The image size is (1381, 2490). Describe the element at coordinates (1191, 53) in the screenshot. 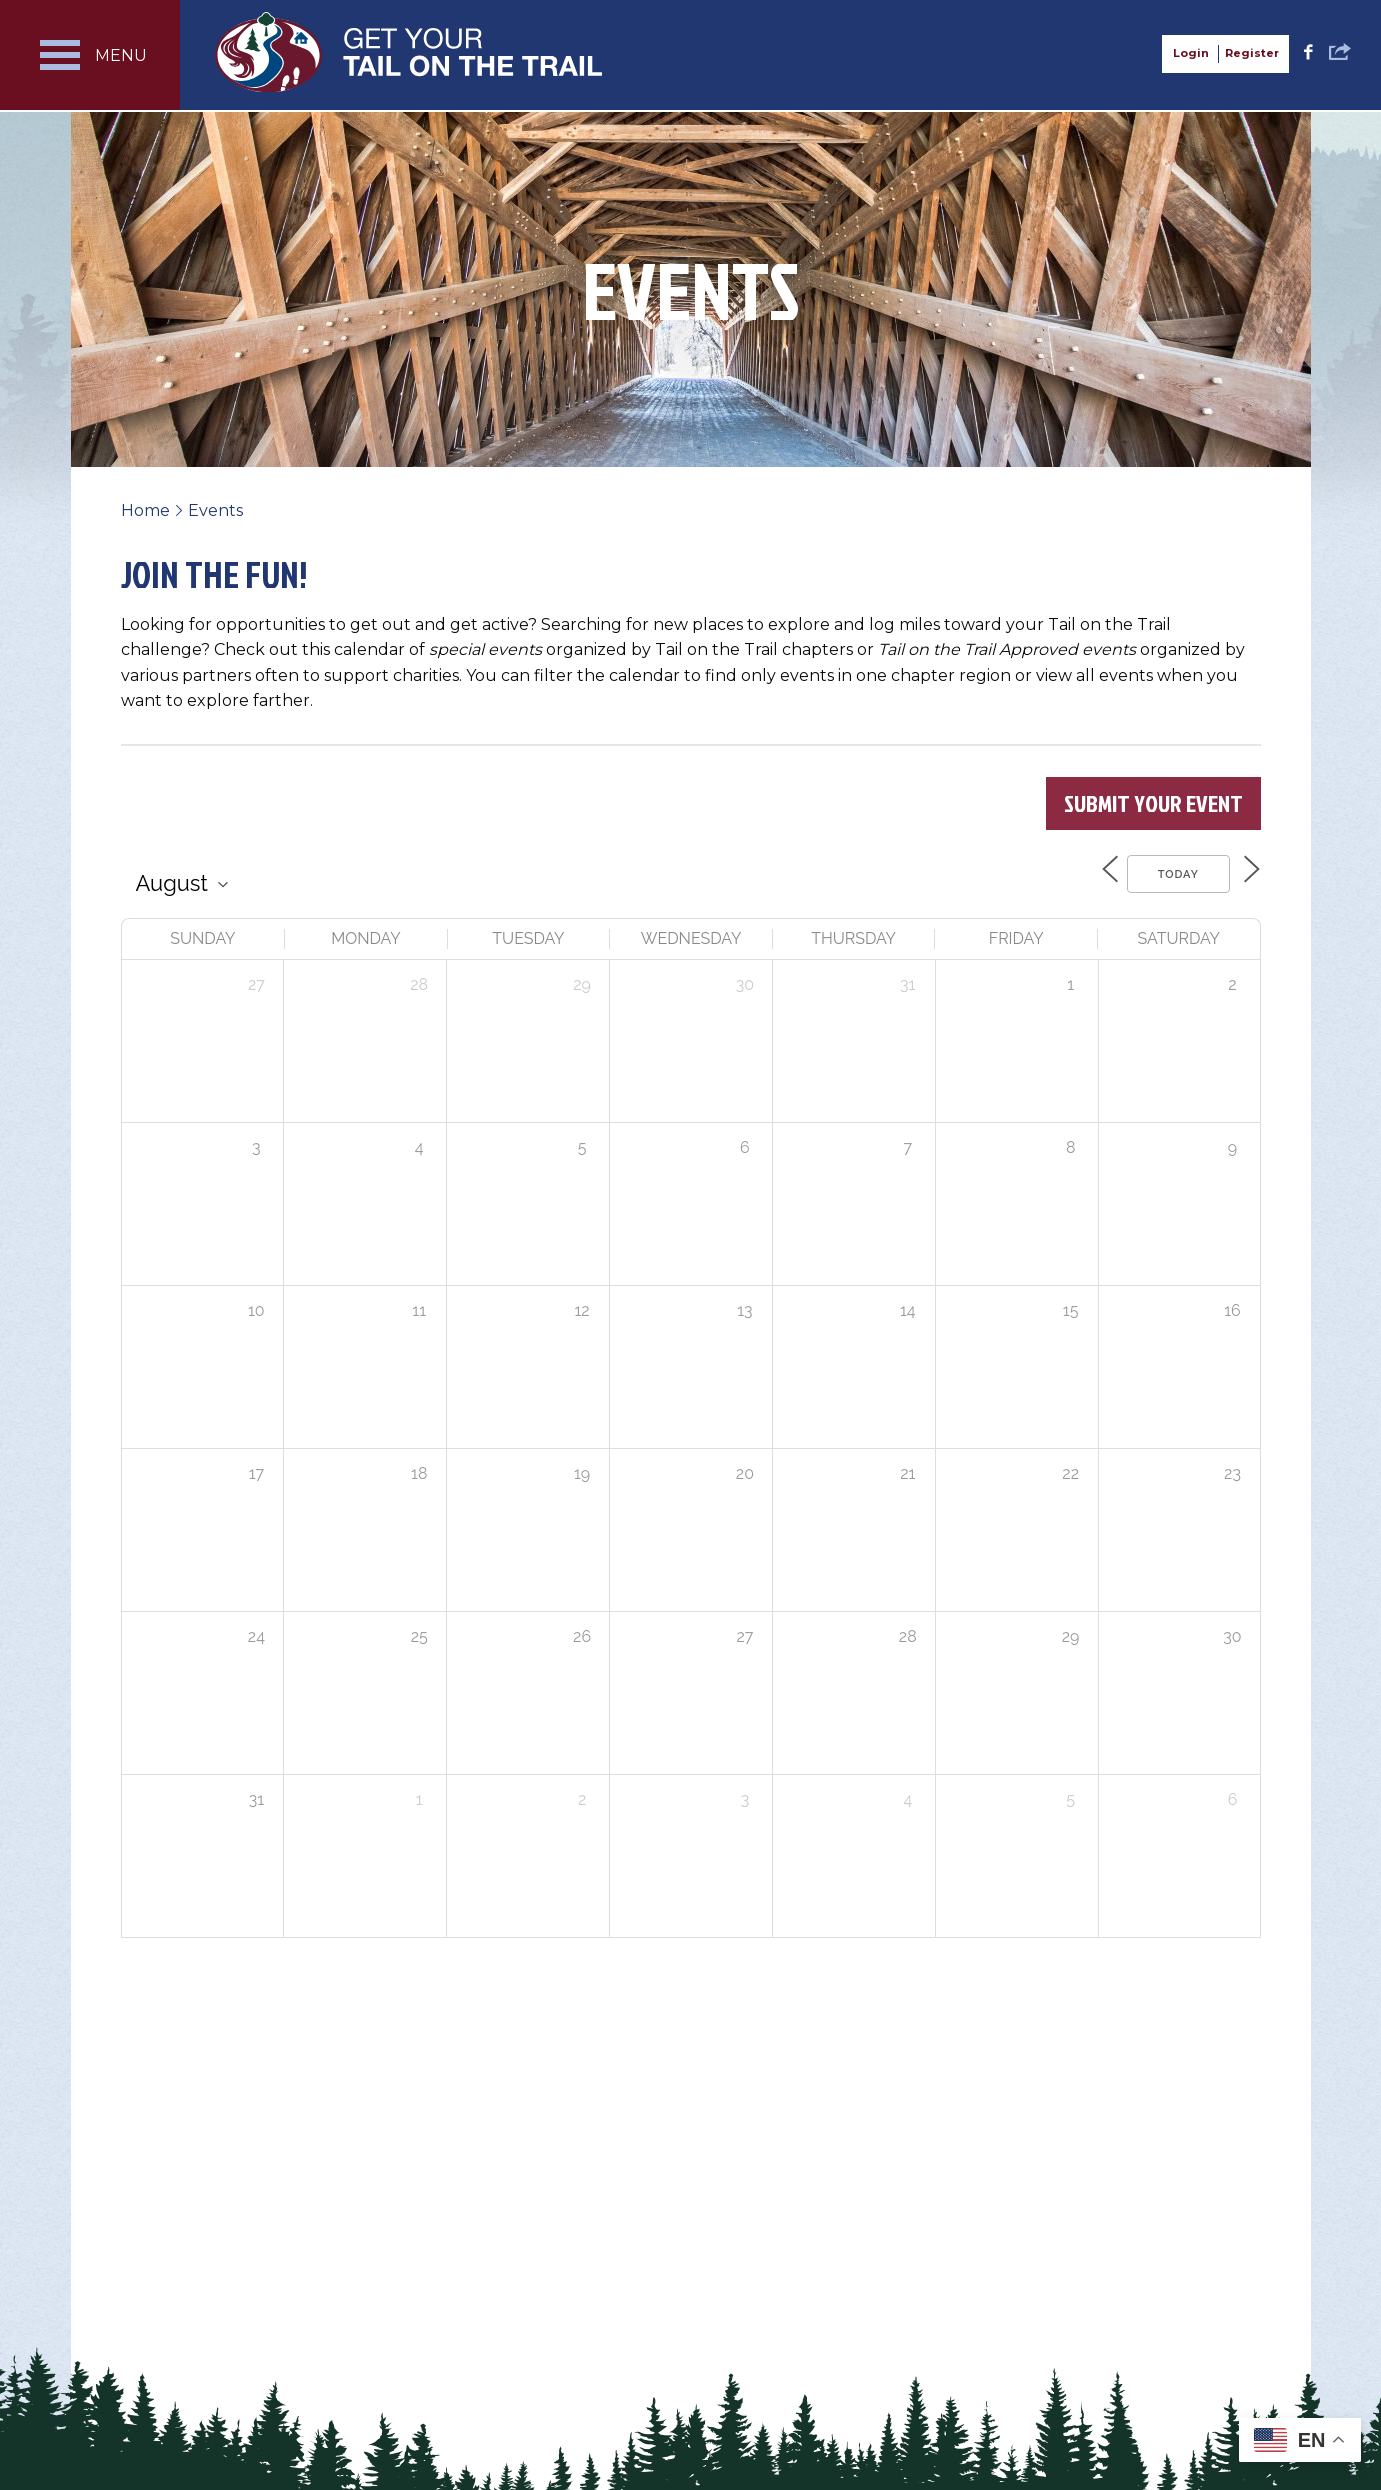

I see `Login` at that location.